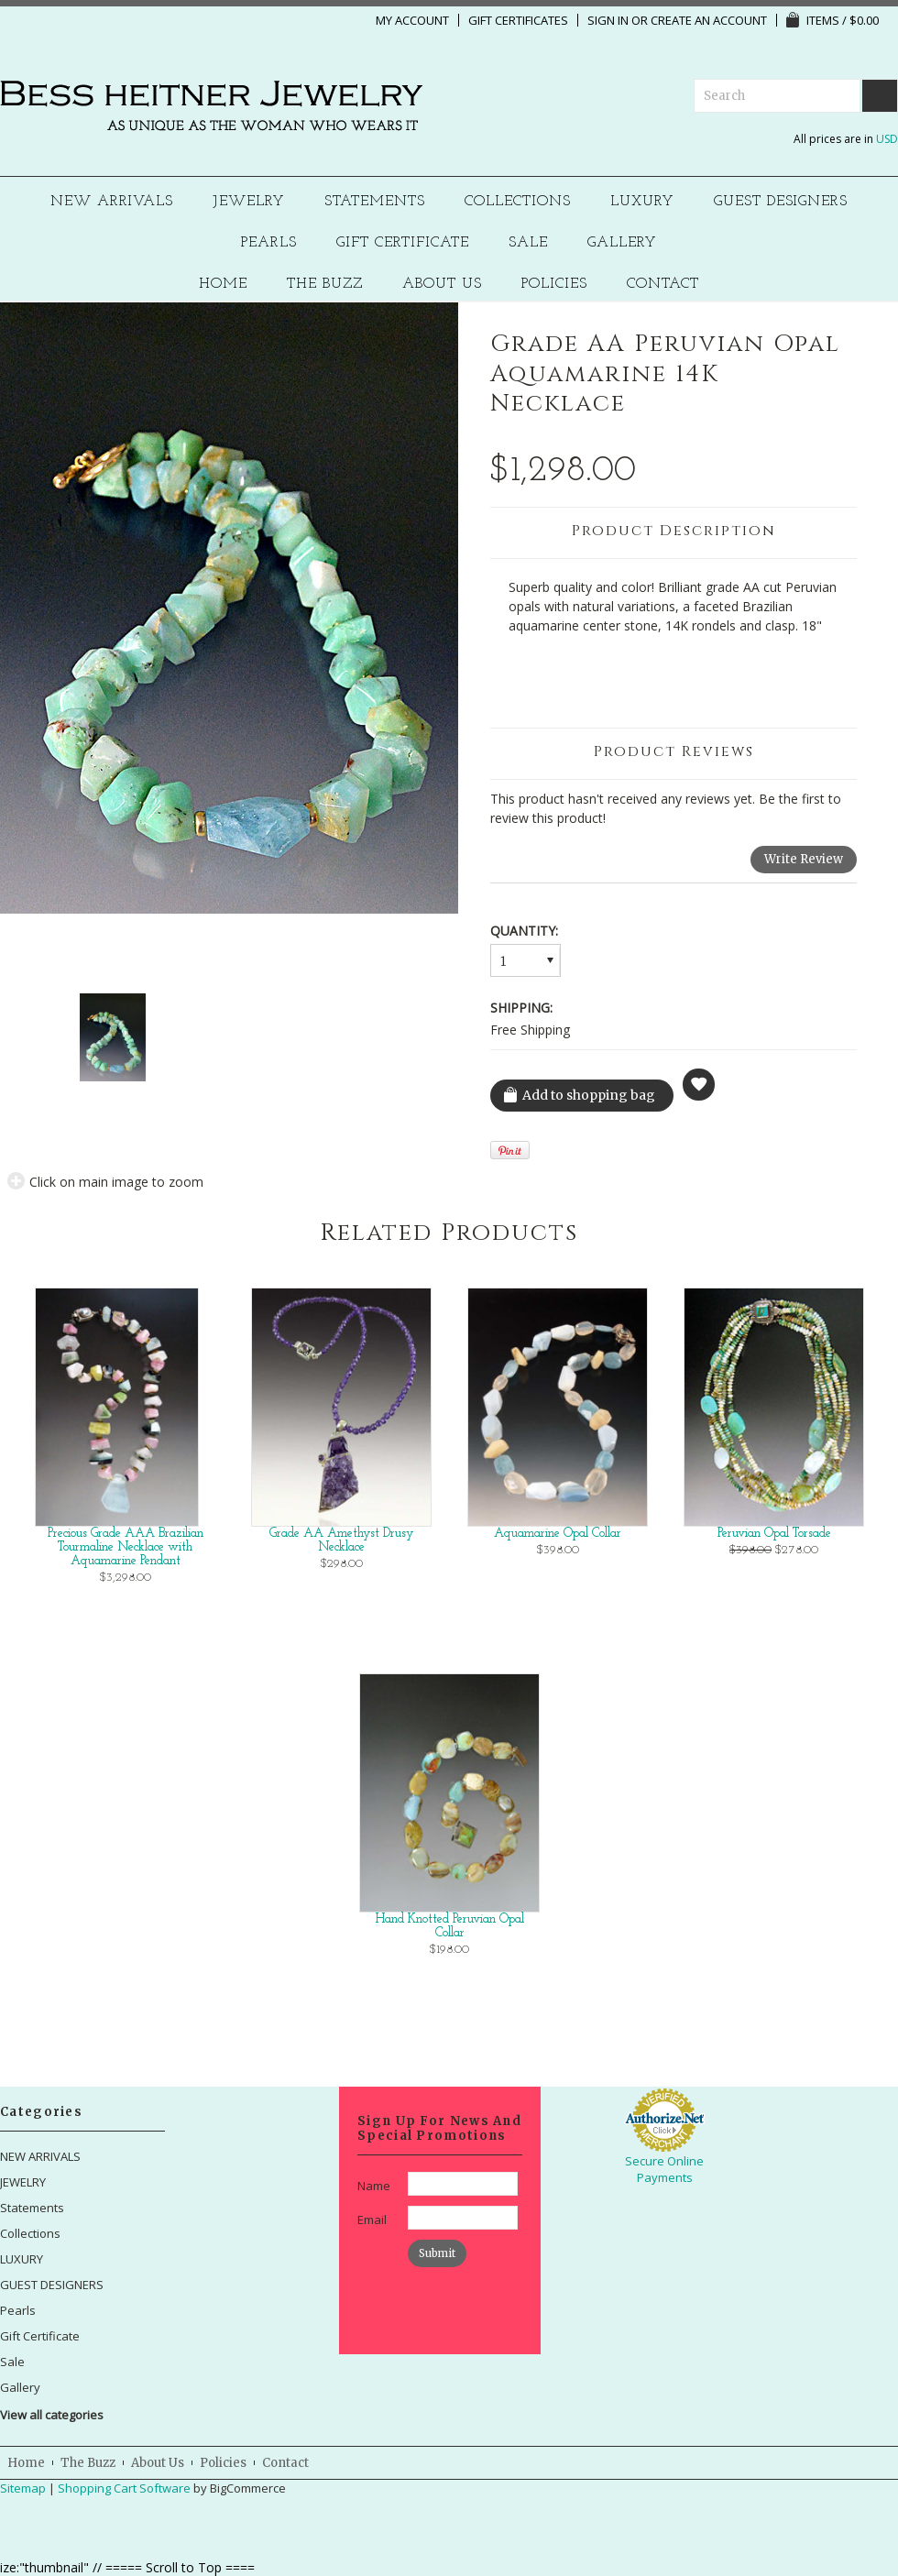  What do you see at coordinates (372, 2219) in the screenshot?
I see `Email` at bounding box center [372, 2219].